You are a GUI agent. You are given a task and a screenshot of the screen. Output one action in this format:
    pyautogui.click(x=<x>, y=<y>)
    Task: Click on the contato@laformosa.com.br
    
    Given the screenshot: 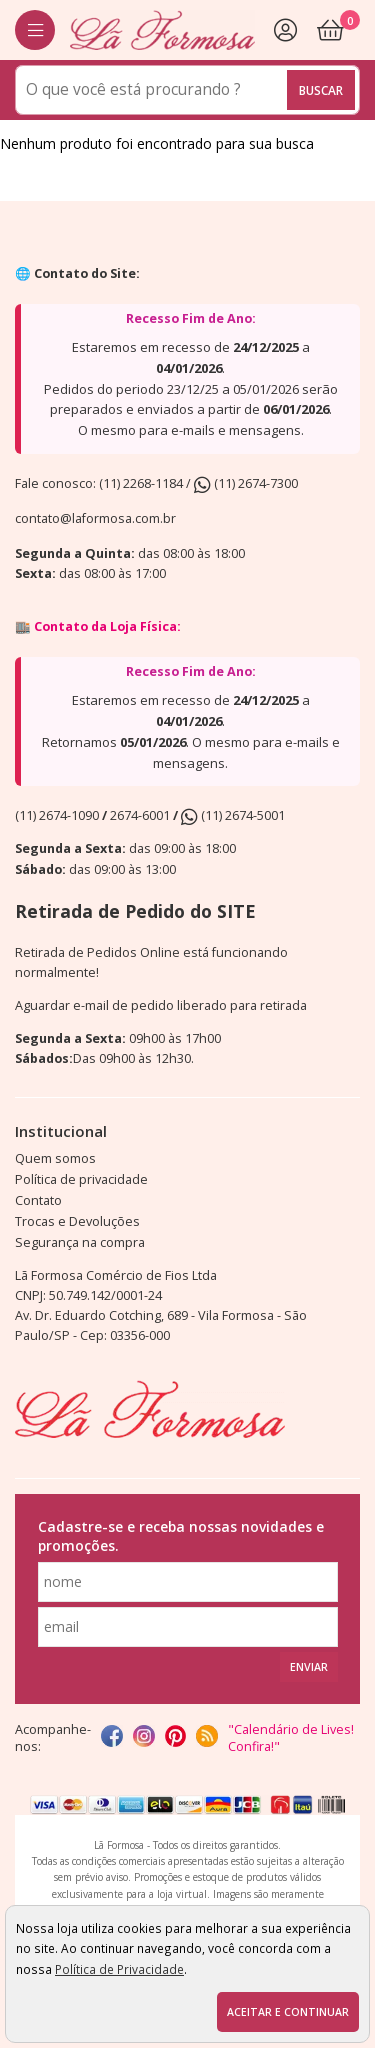 What is the action you would take?
    pyautogui.click(x=95, y=518)
    